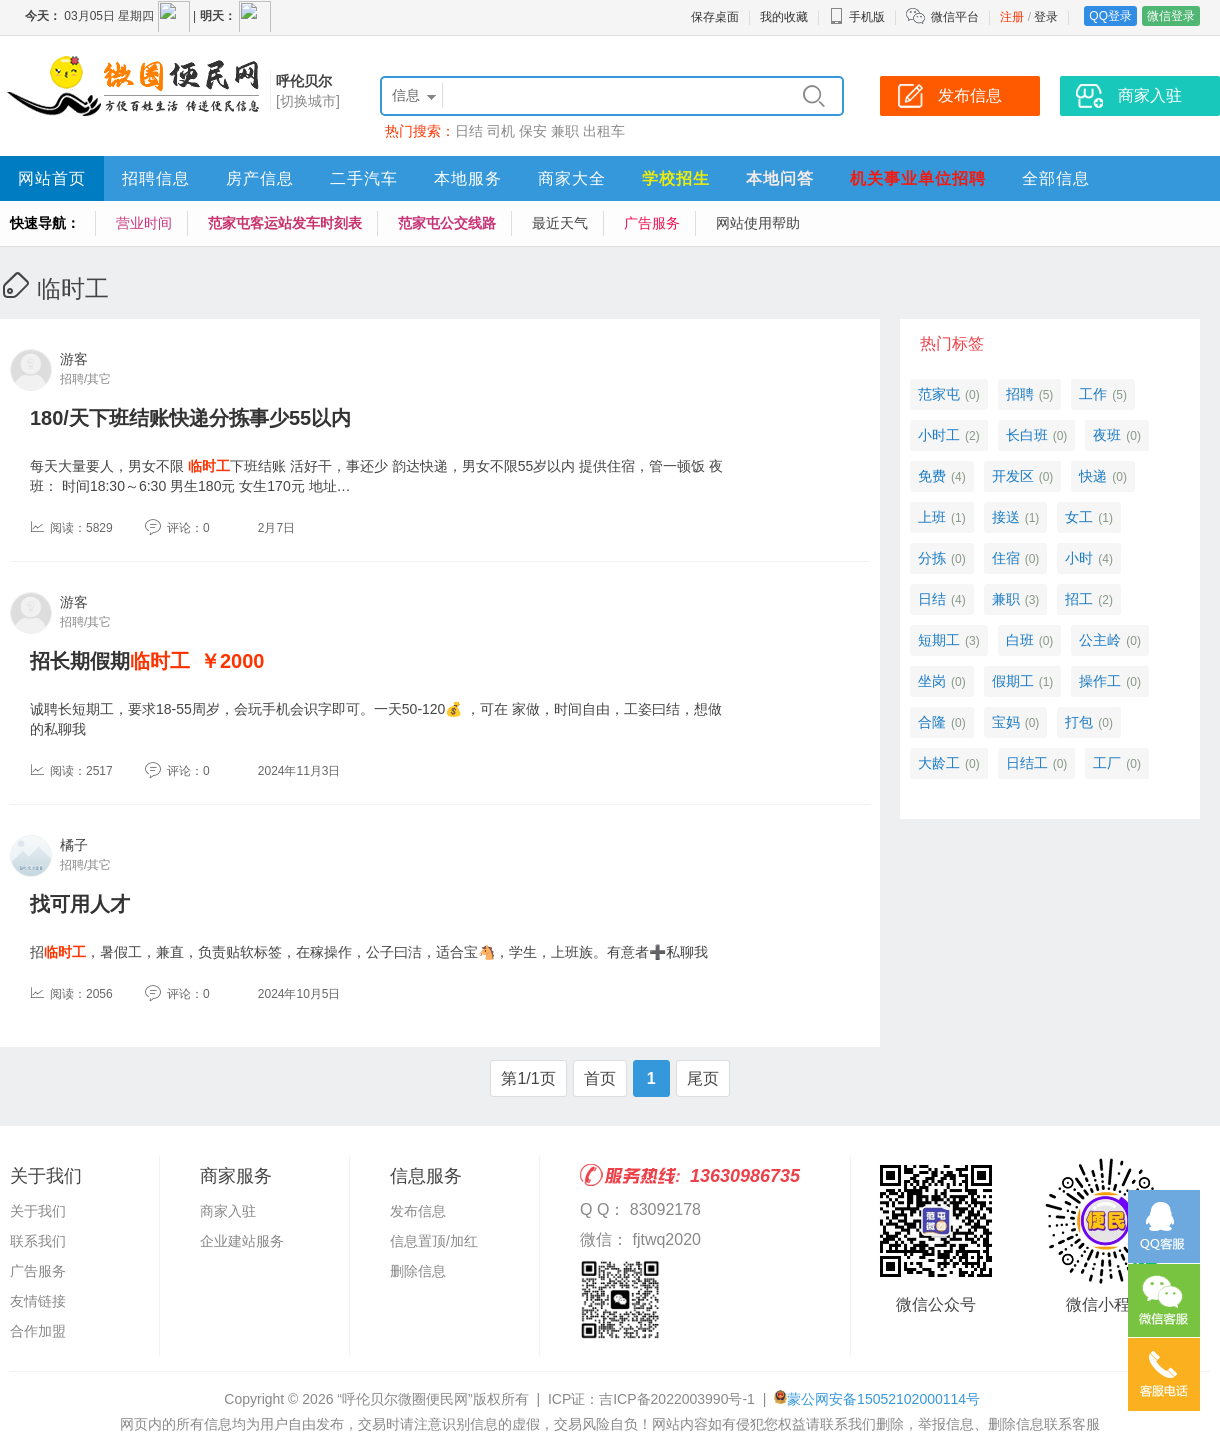 The width and height of the screenshot is (1220, 1452). What do you see at coordinates (260, 178) in the screenshot?
I see `房产信息` at bounding box center [260, 178].